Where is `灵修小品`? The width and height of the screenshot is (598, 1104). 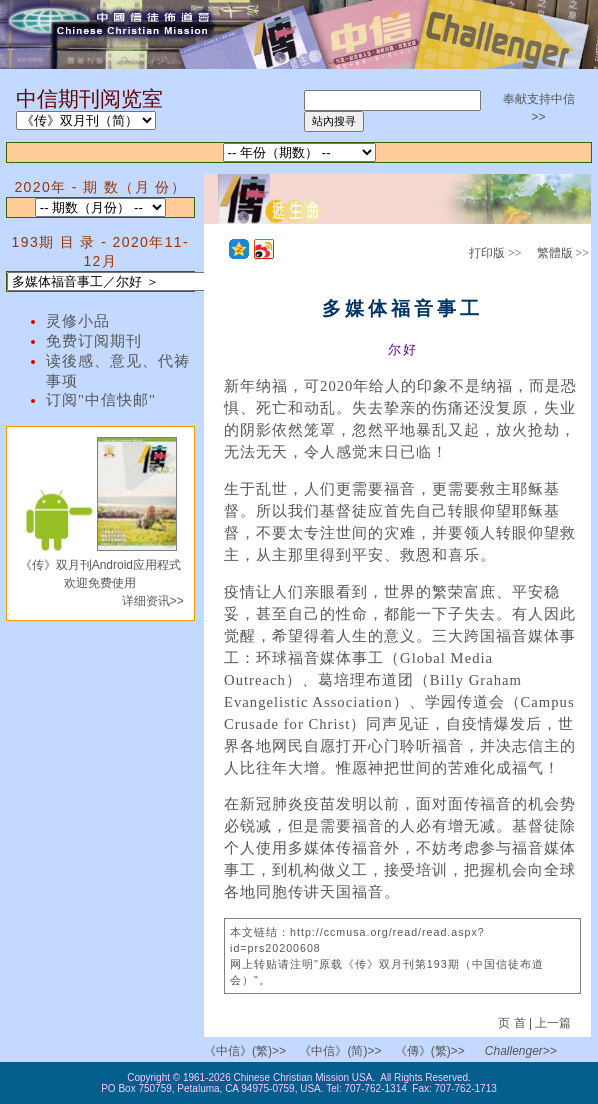
灵修小品 is located at coordinates (78, 321).